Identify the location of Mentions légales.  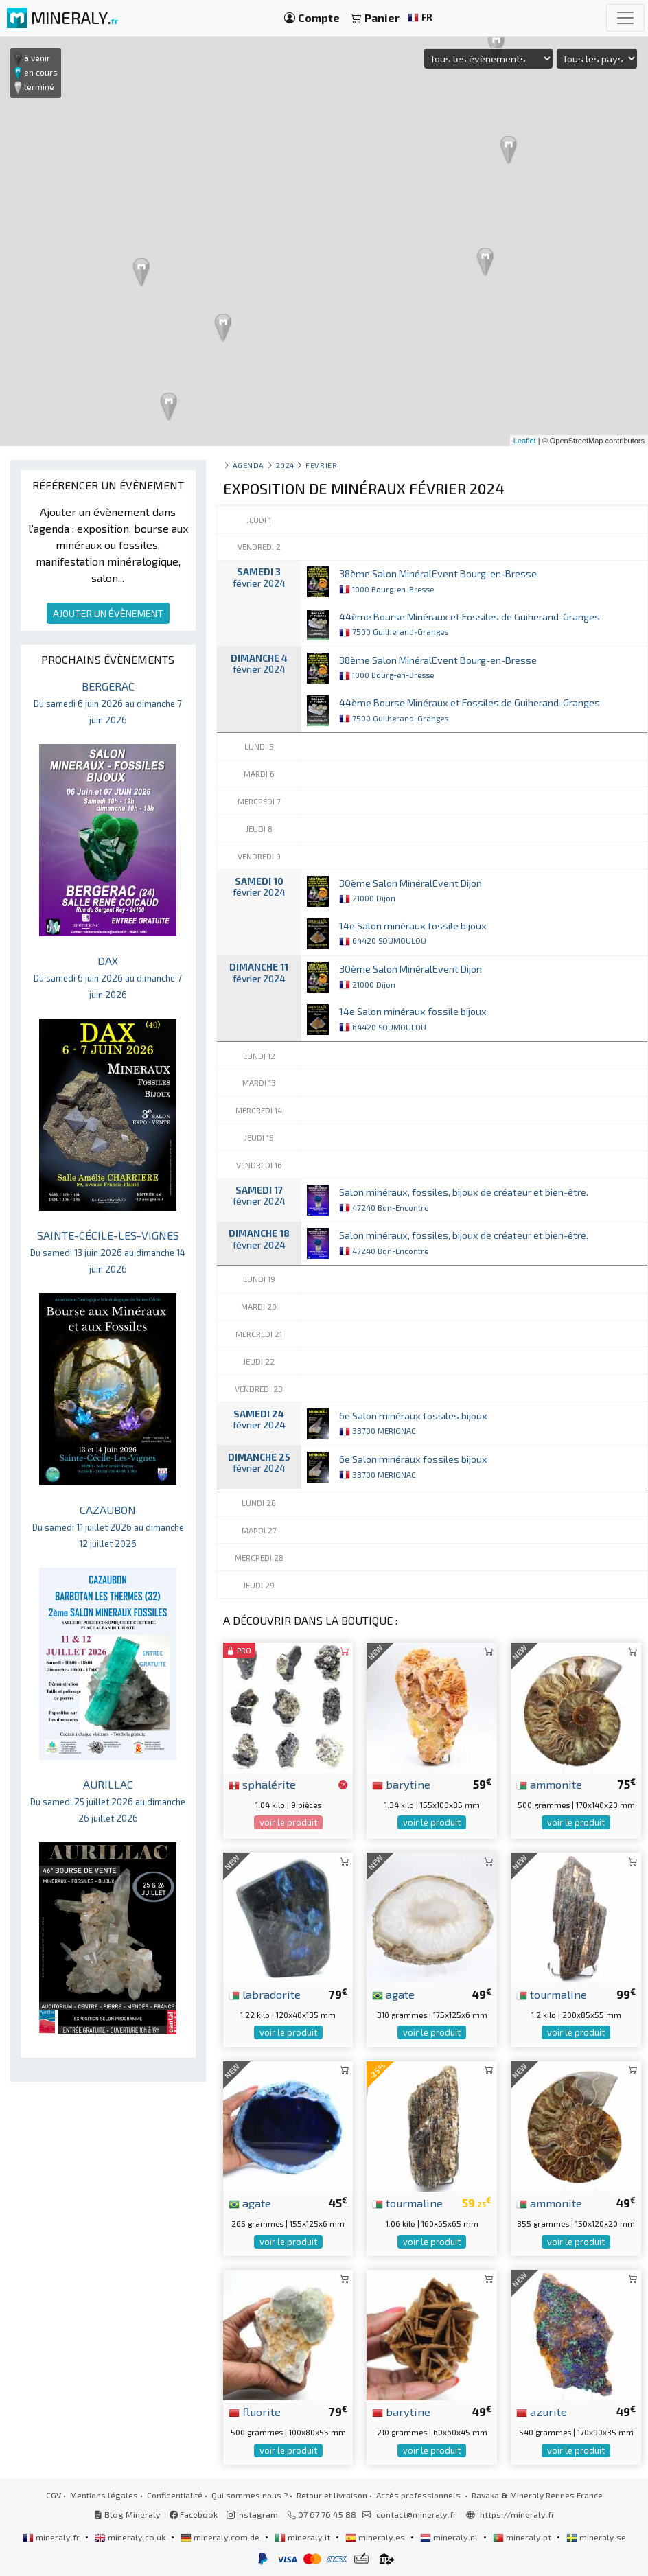
(104, 2495).